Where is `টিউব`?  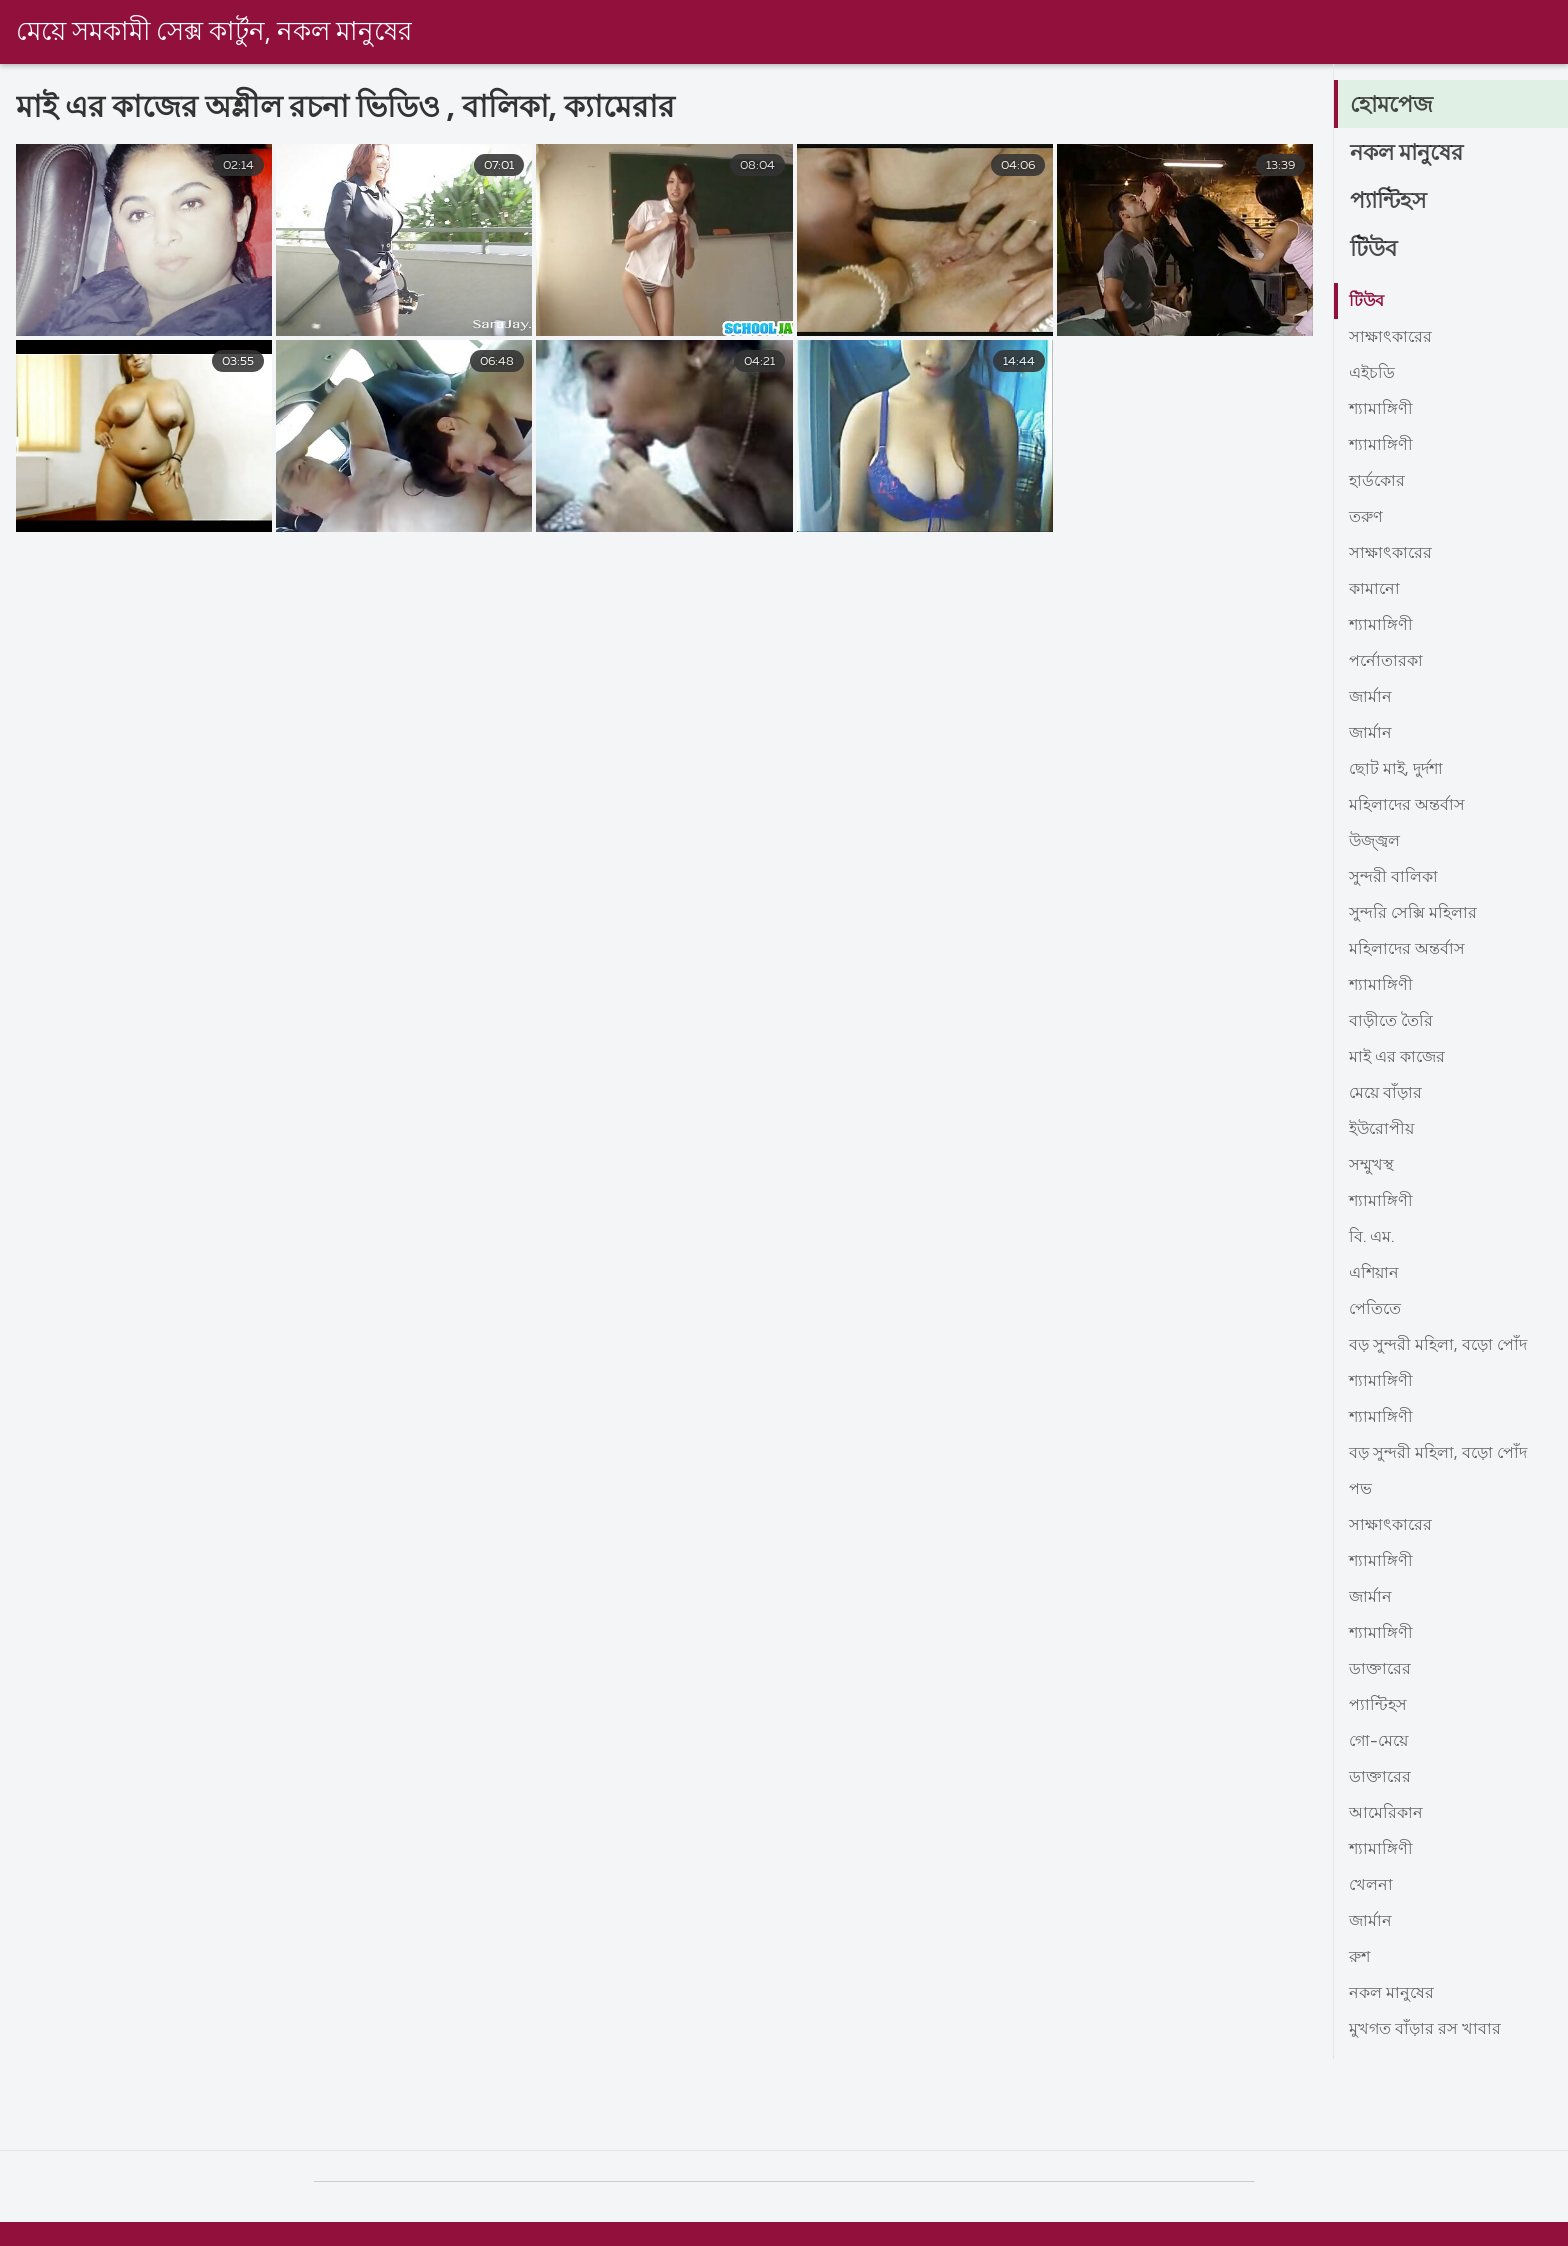
টিউব is located at coordinates (1373, 250).